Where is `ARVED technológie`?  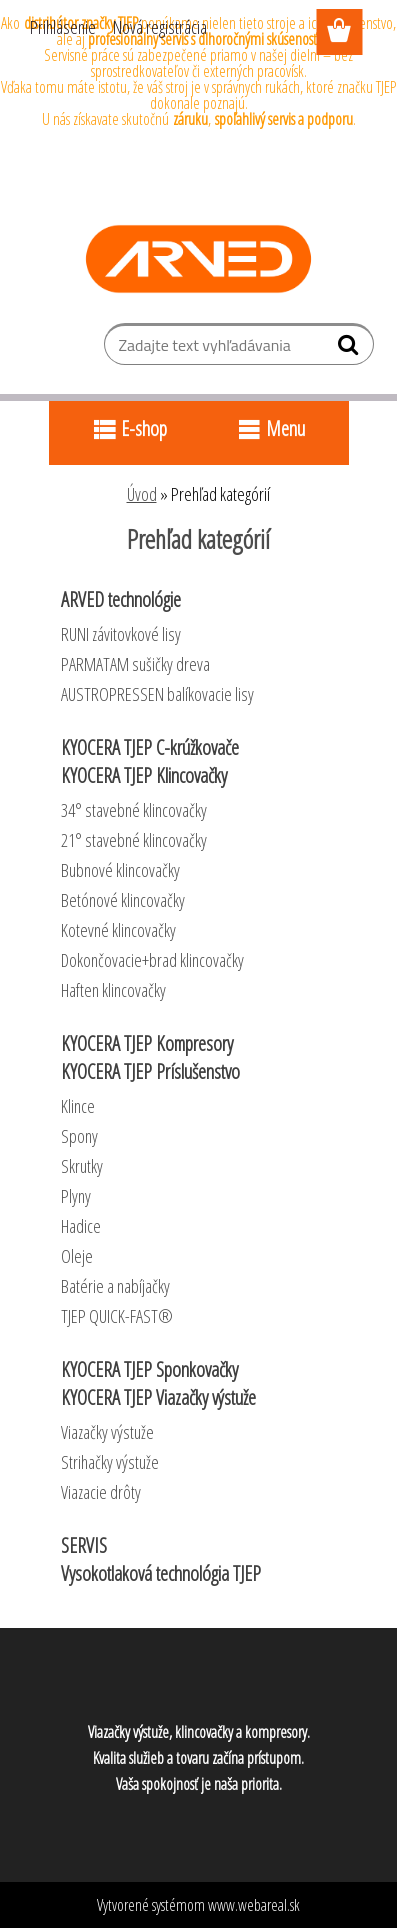 ARVED technológie is located at coordinates (121, 599).